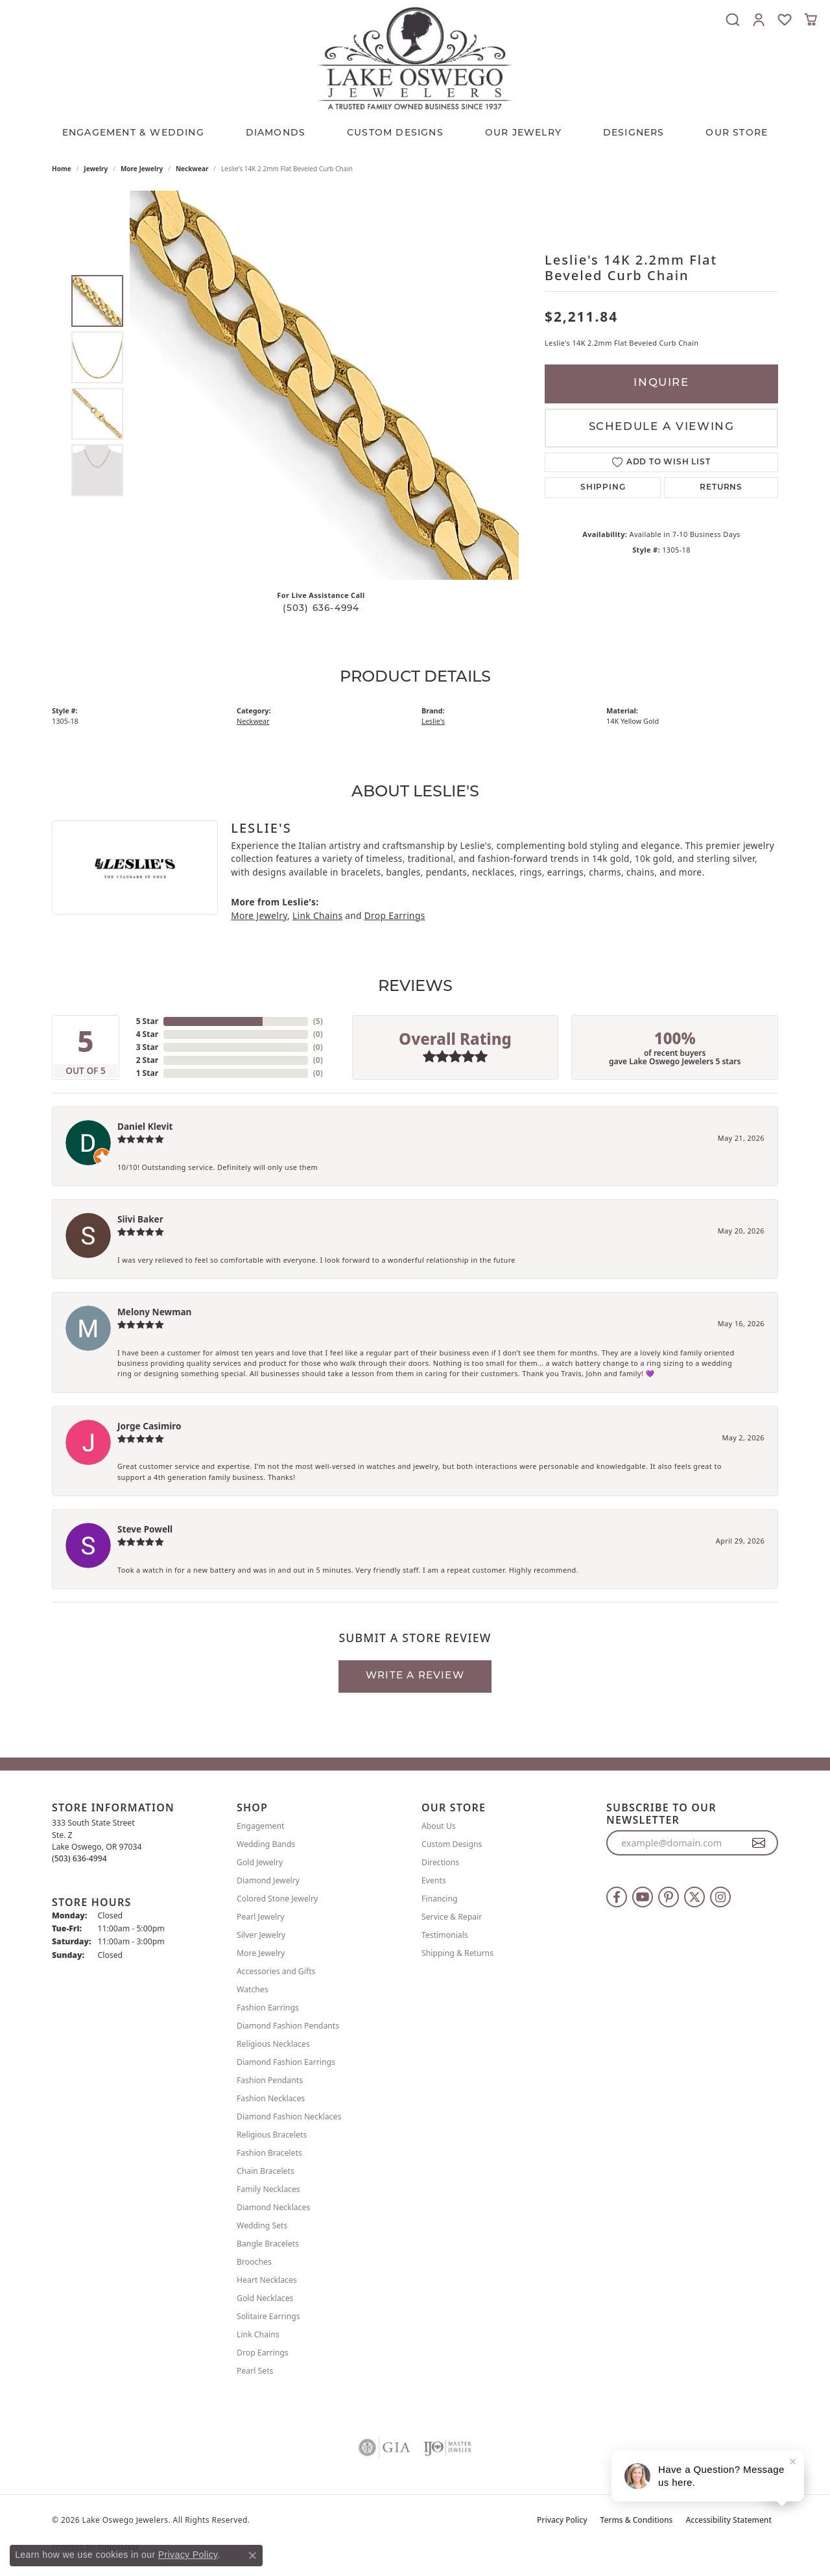 The height and width of the screenshot is (2576, 830). What do you see at coordinates (263, 2352) in the screenshot?
I see `Drop Earrings [menuitem]` at bounding box center [263, 2352].